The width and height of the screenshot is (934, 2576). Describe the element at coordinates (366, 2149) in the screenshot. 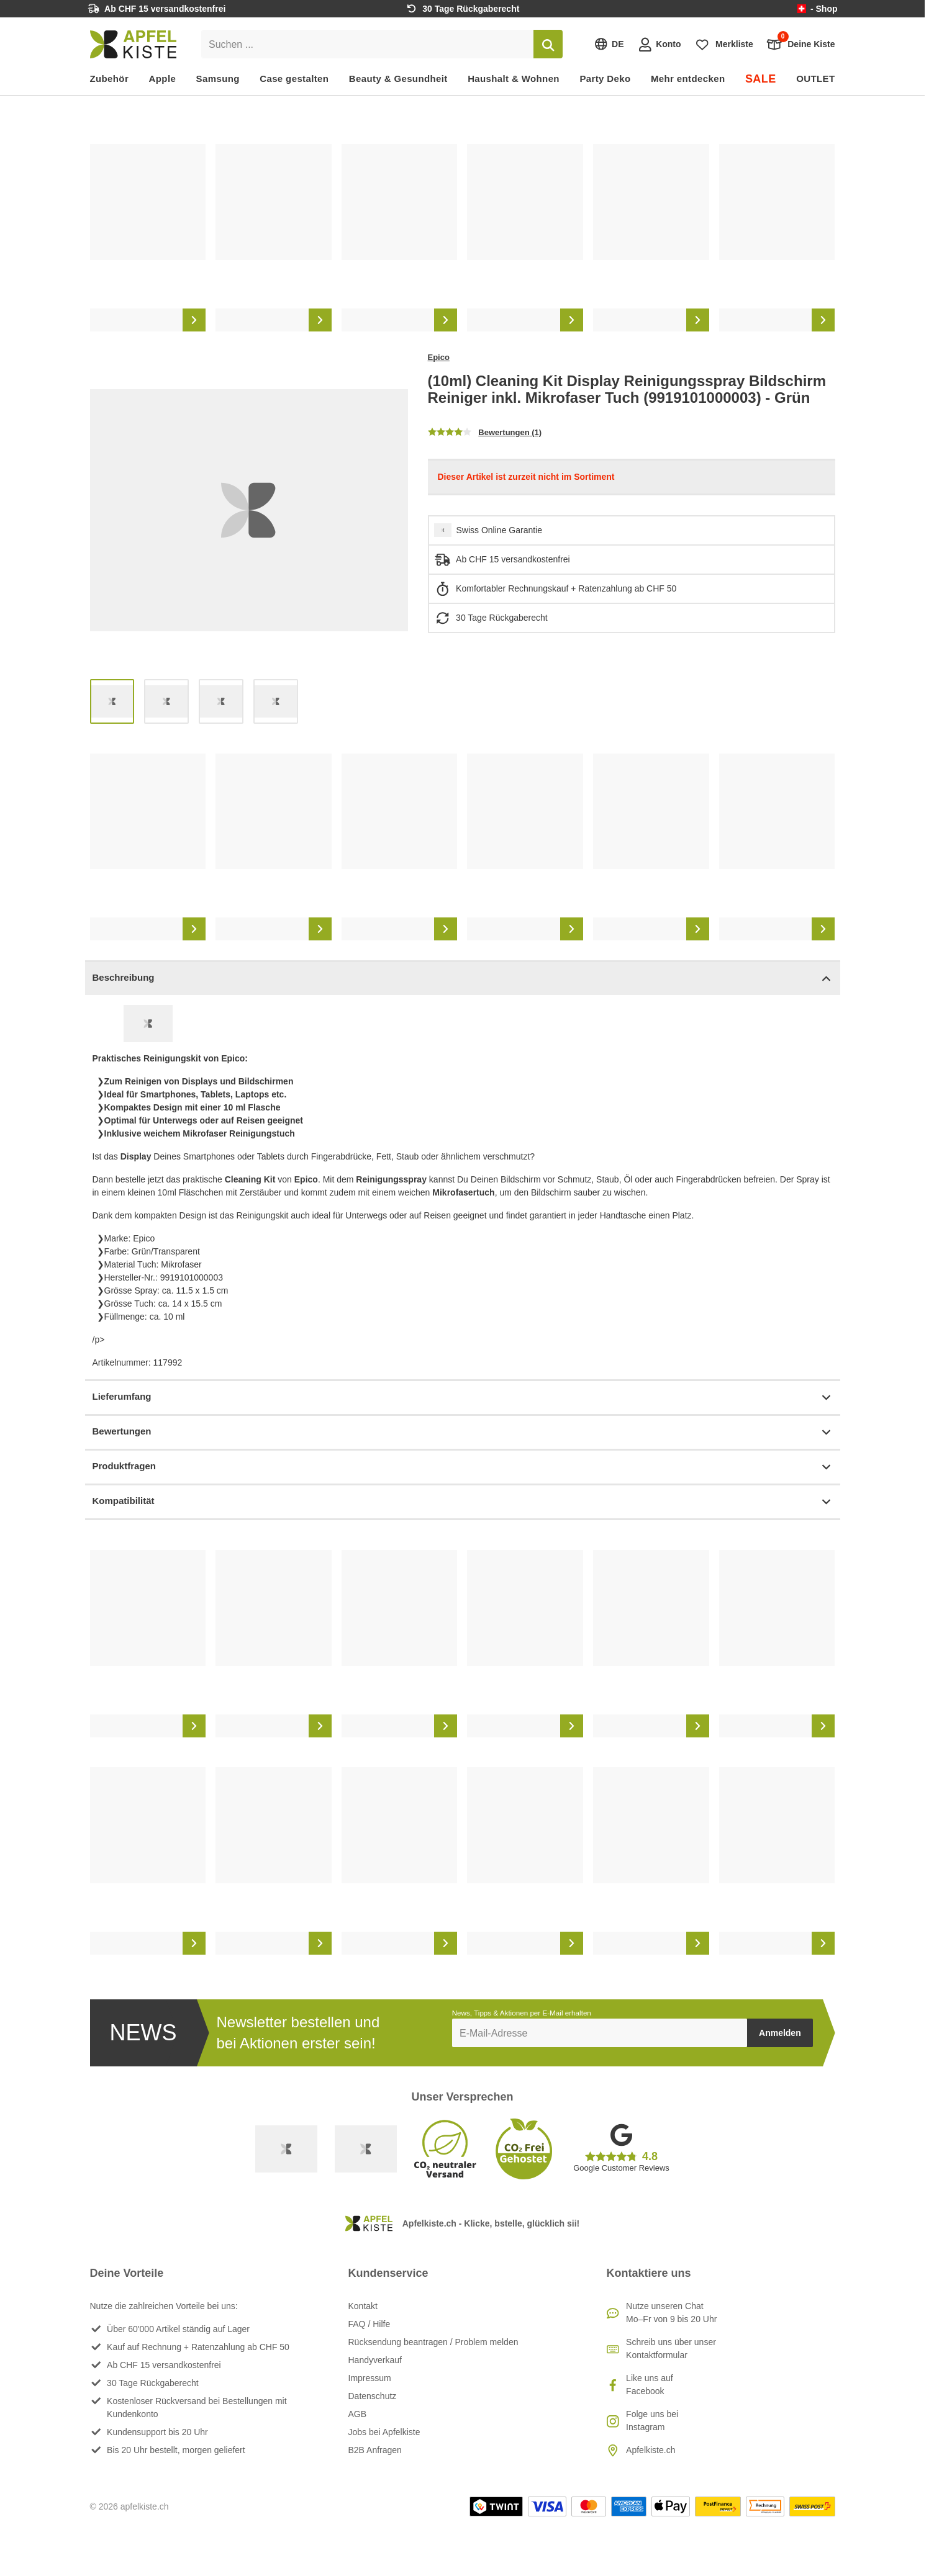

I see `[Ecommerce Europe]` at that location.